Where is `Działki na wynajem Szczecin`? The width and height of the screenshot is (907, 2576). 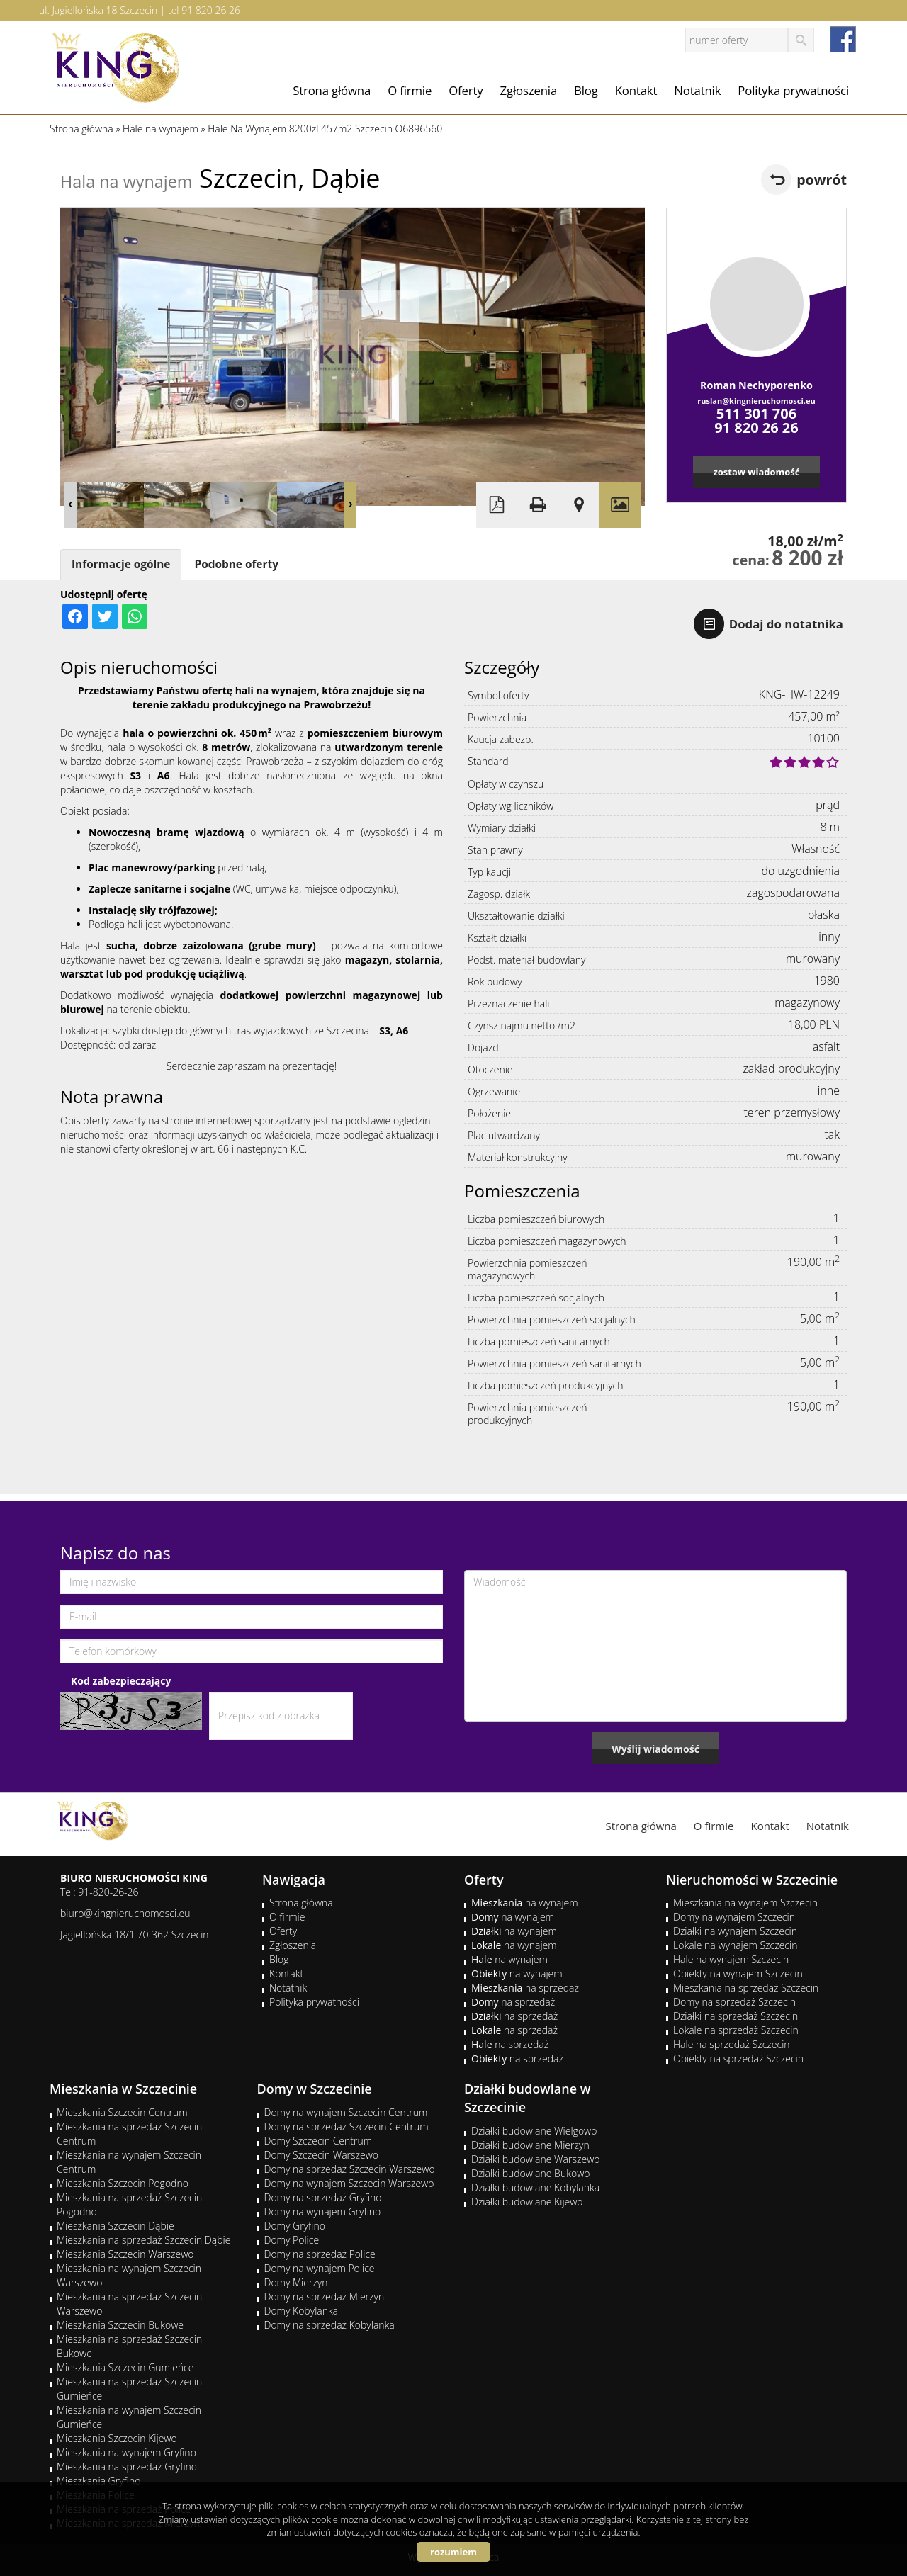
Działki na wynajem Szczecin is located at coordinates (735, 1931).